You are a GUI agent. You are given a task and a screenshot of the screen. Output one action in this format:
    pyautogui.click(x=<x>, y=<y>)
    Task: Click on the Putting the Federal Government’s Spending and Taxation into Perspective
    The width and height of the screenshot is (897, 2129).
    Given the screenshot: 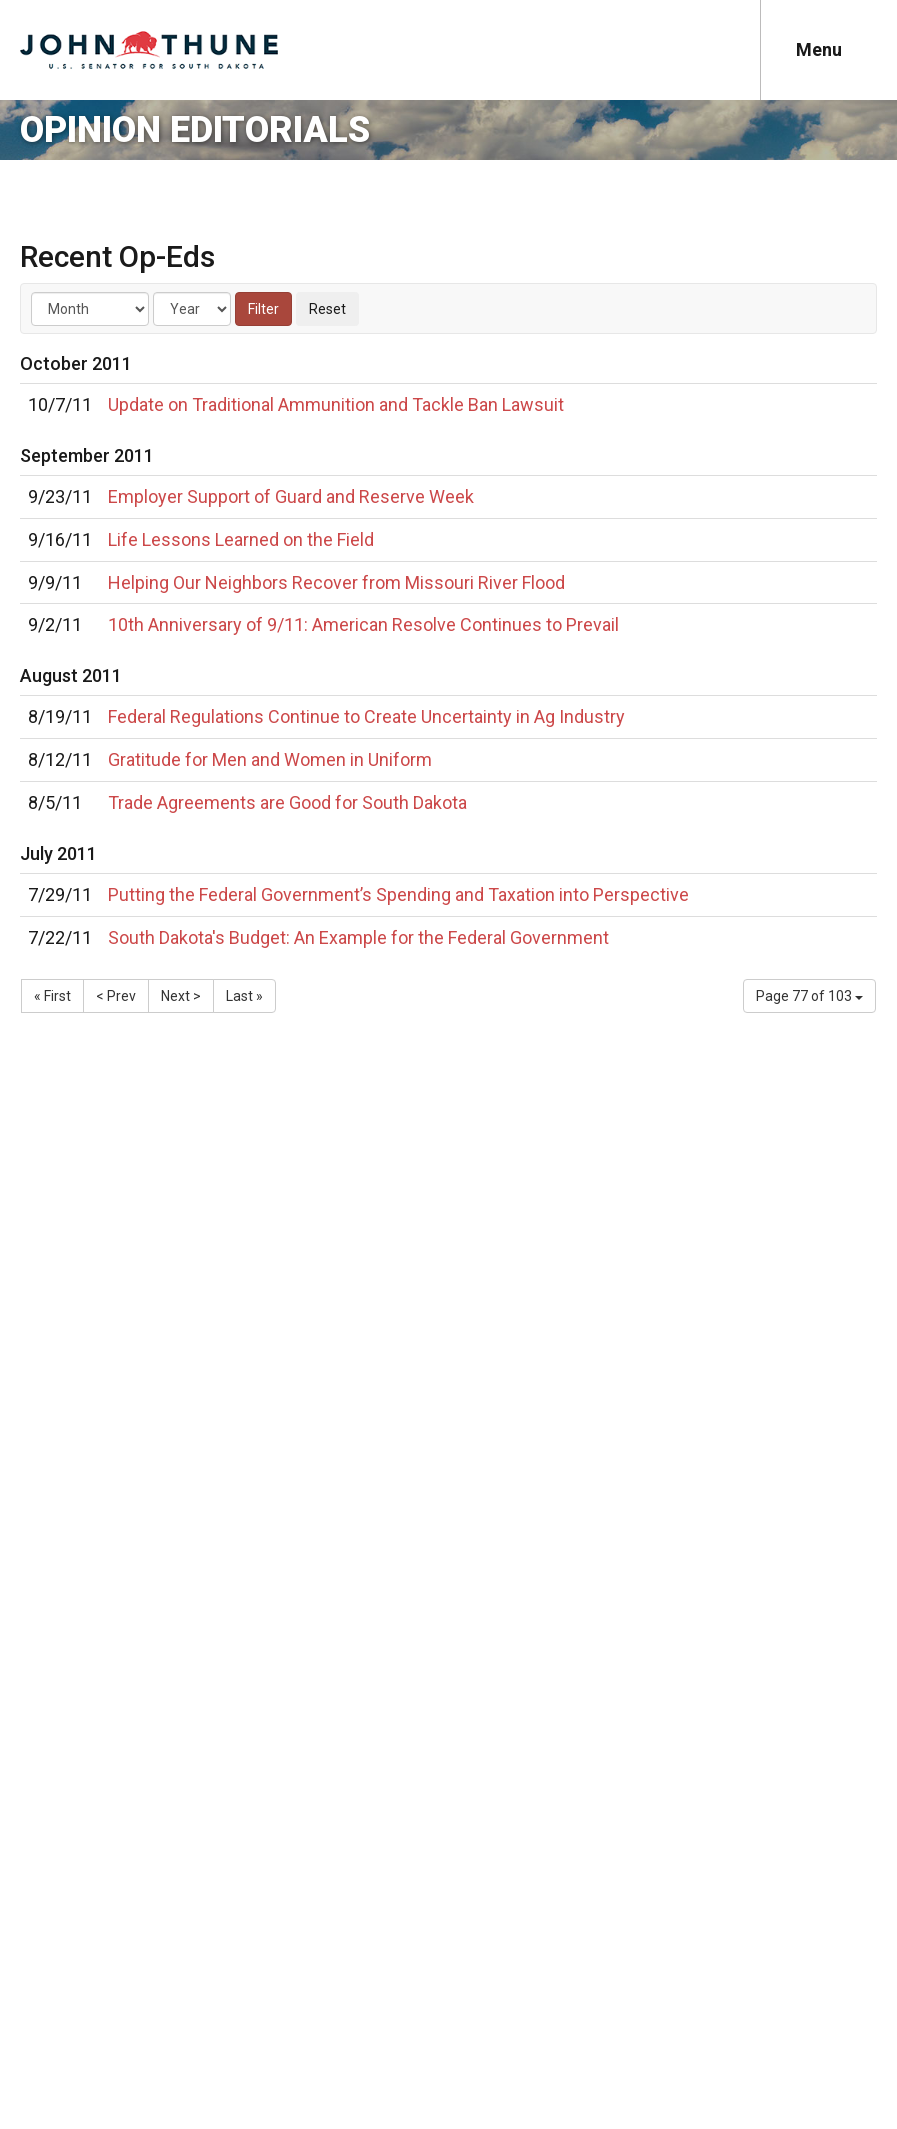 What is the action you would take?
    pyautogui.click(x=398, y=894)
    